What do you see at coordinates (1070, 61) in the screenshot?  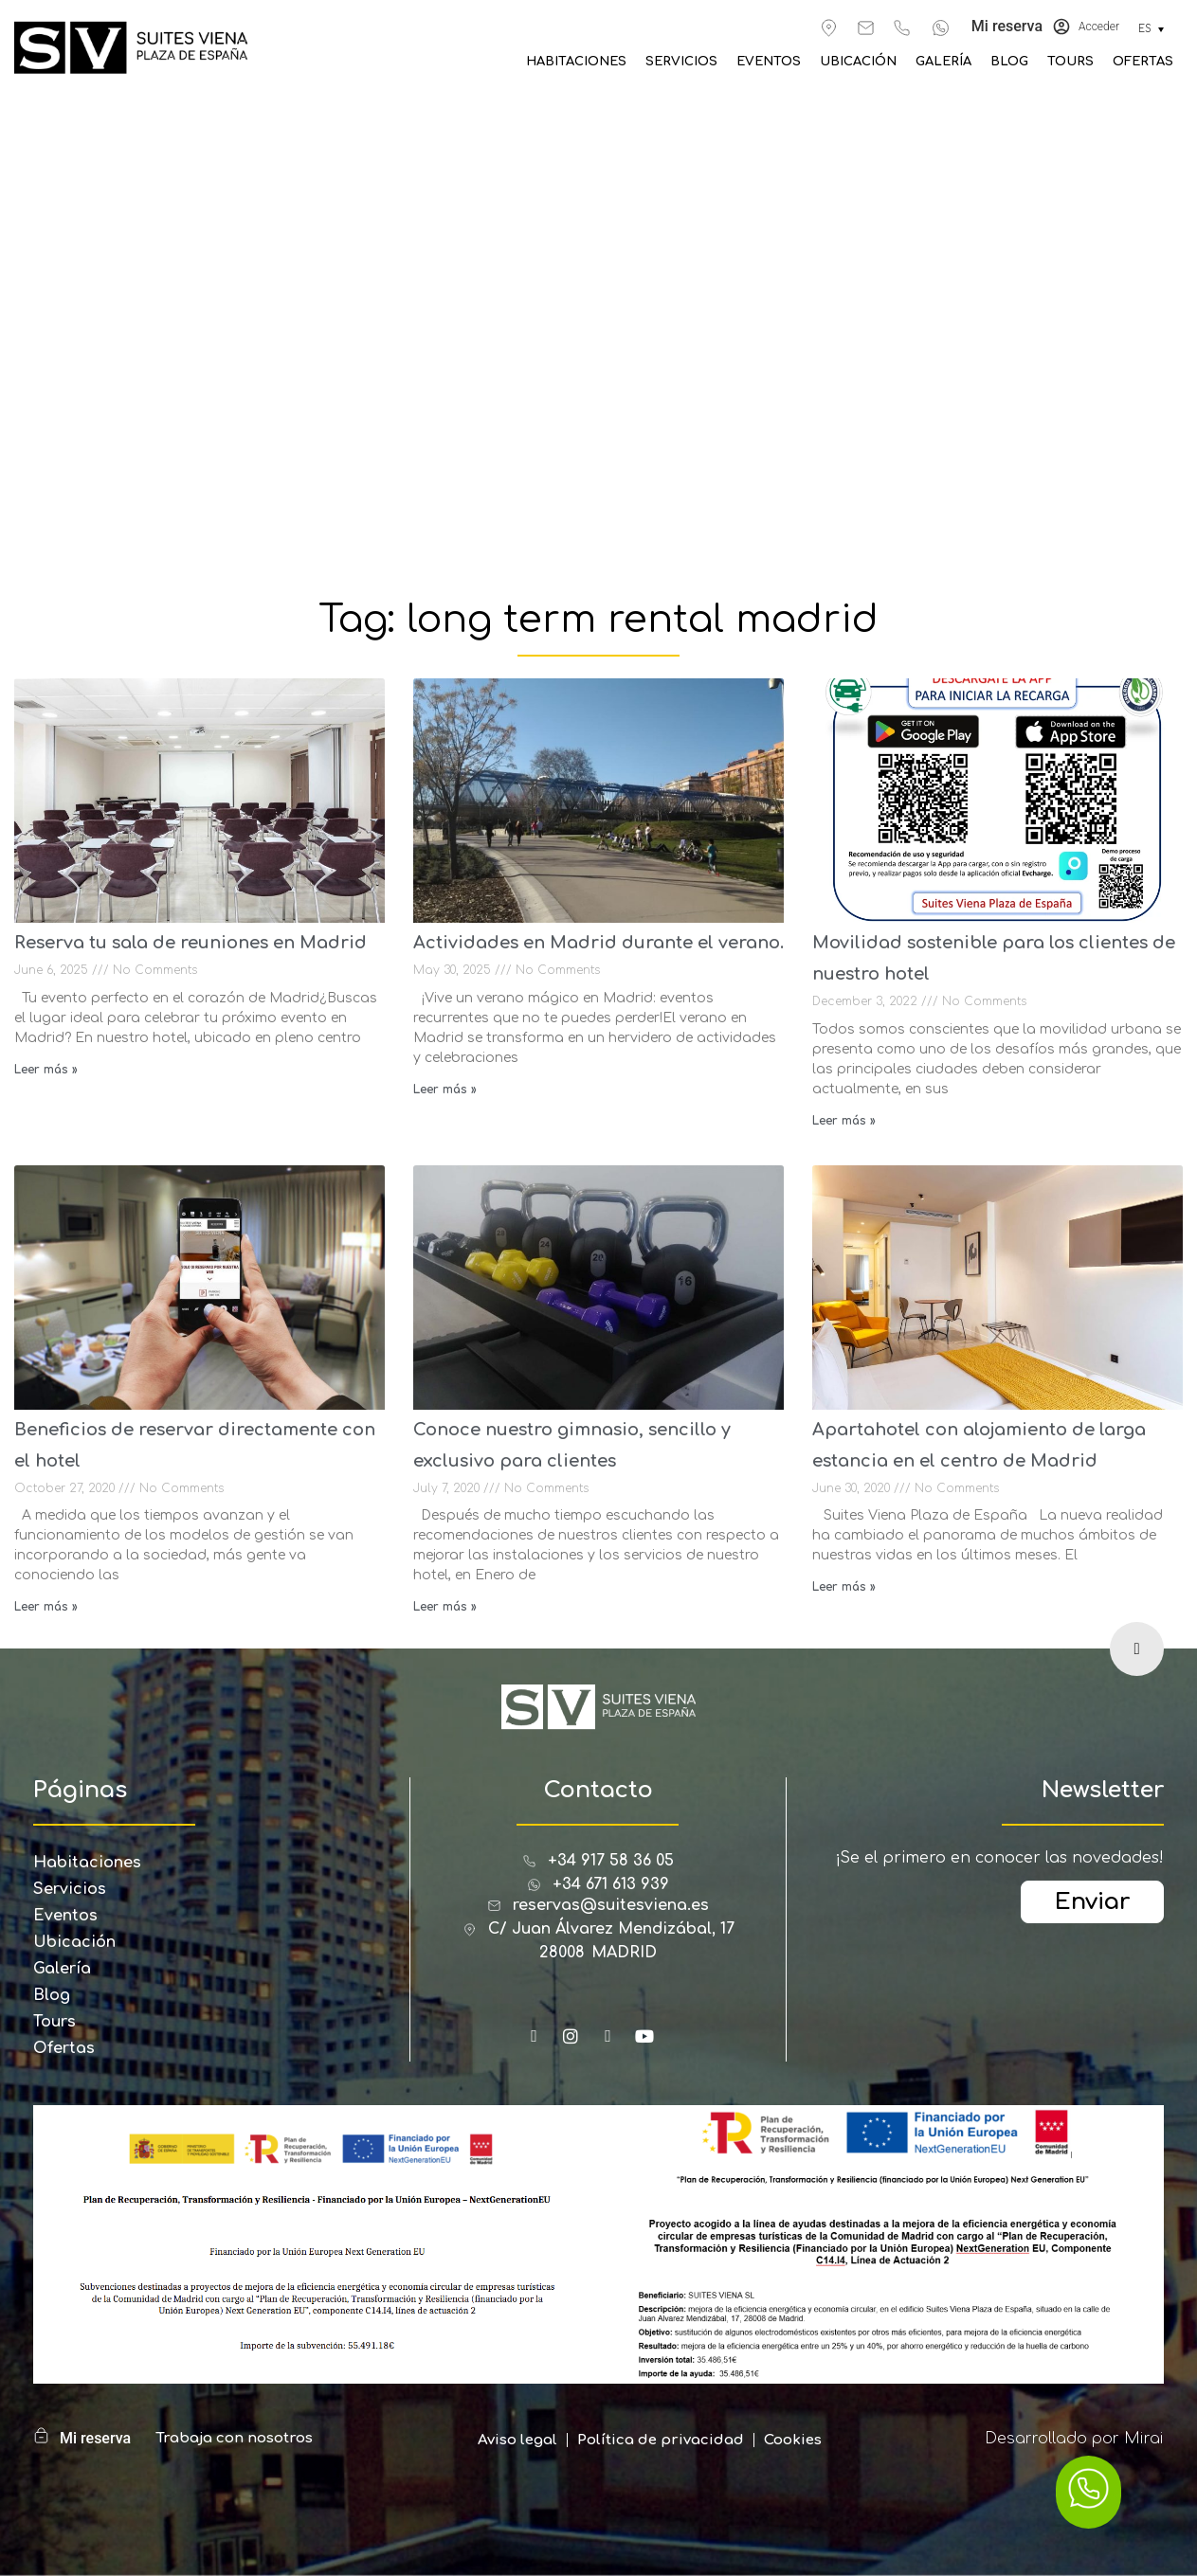 I see `Tours` at bounding box center [1070, 61].